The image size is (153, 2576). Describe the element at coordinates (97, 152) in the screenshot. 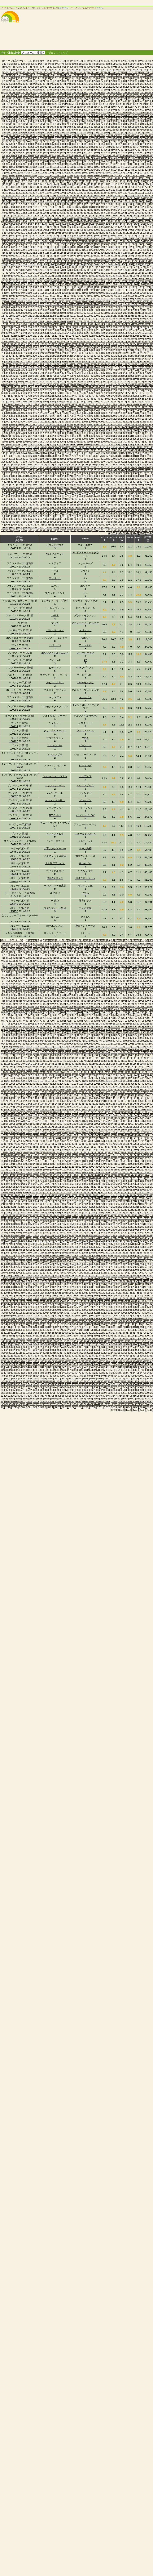

I see `[893]` at that location.